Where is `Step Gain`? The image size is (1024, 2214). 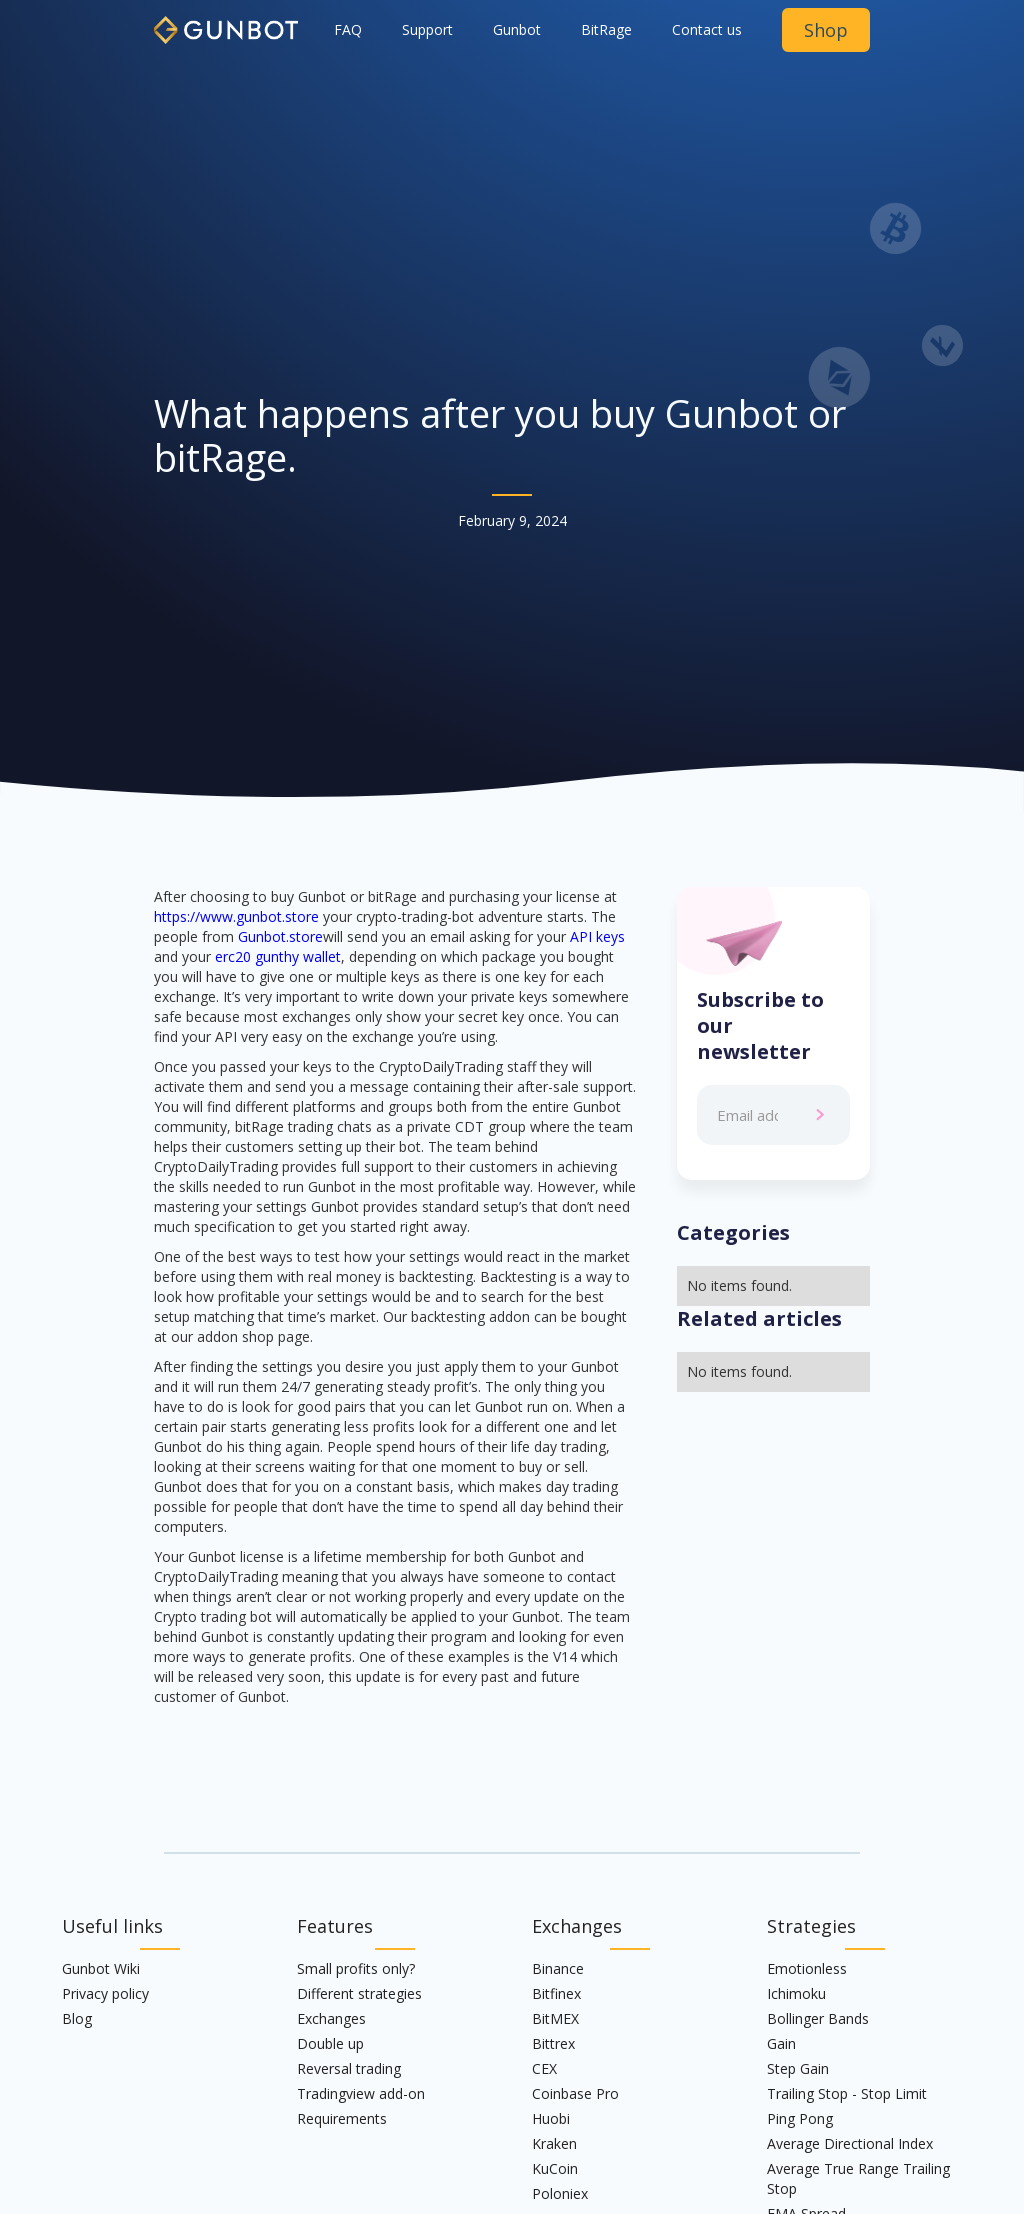
Step Gain is located at coordinates (798, 2068).